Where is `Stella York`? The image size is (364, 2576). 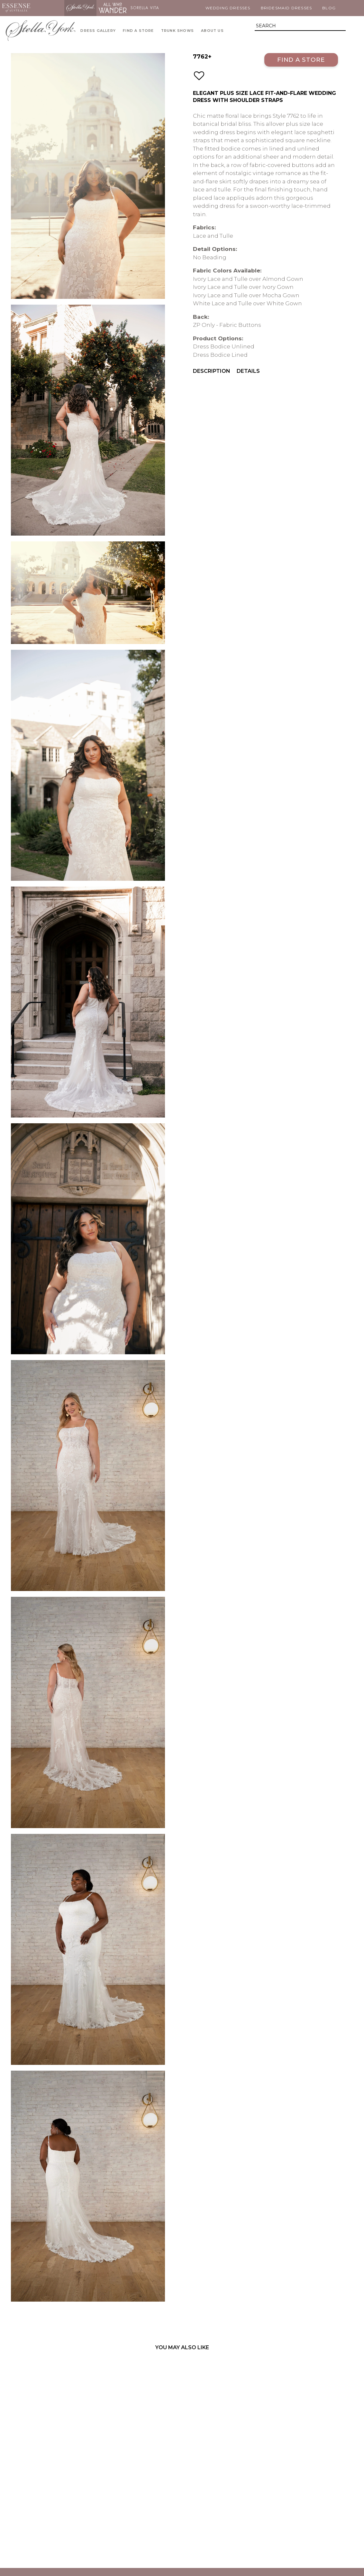
Stella York is located at coordinates (80, 8).